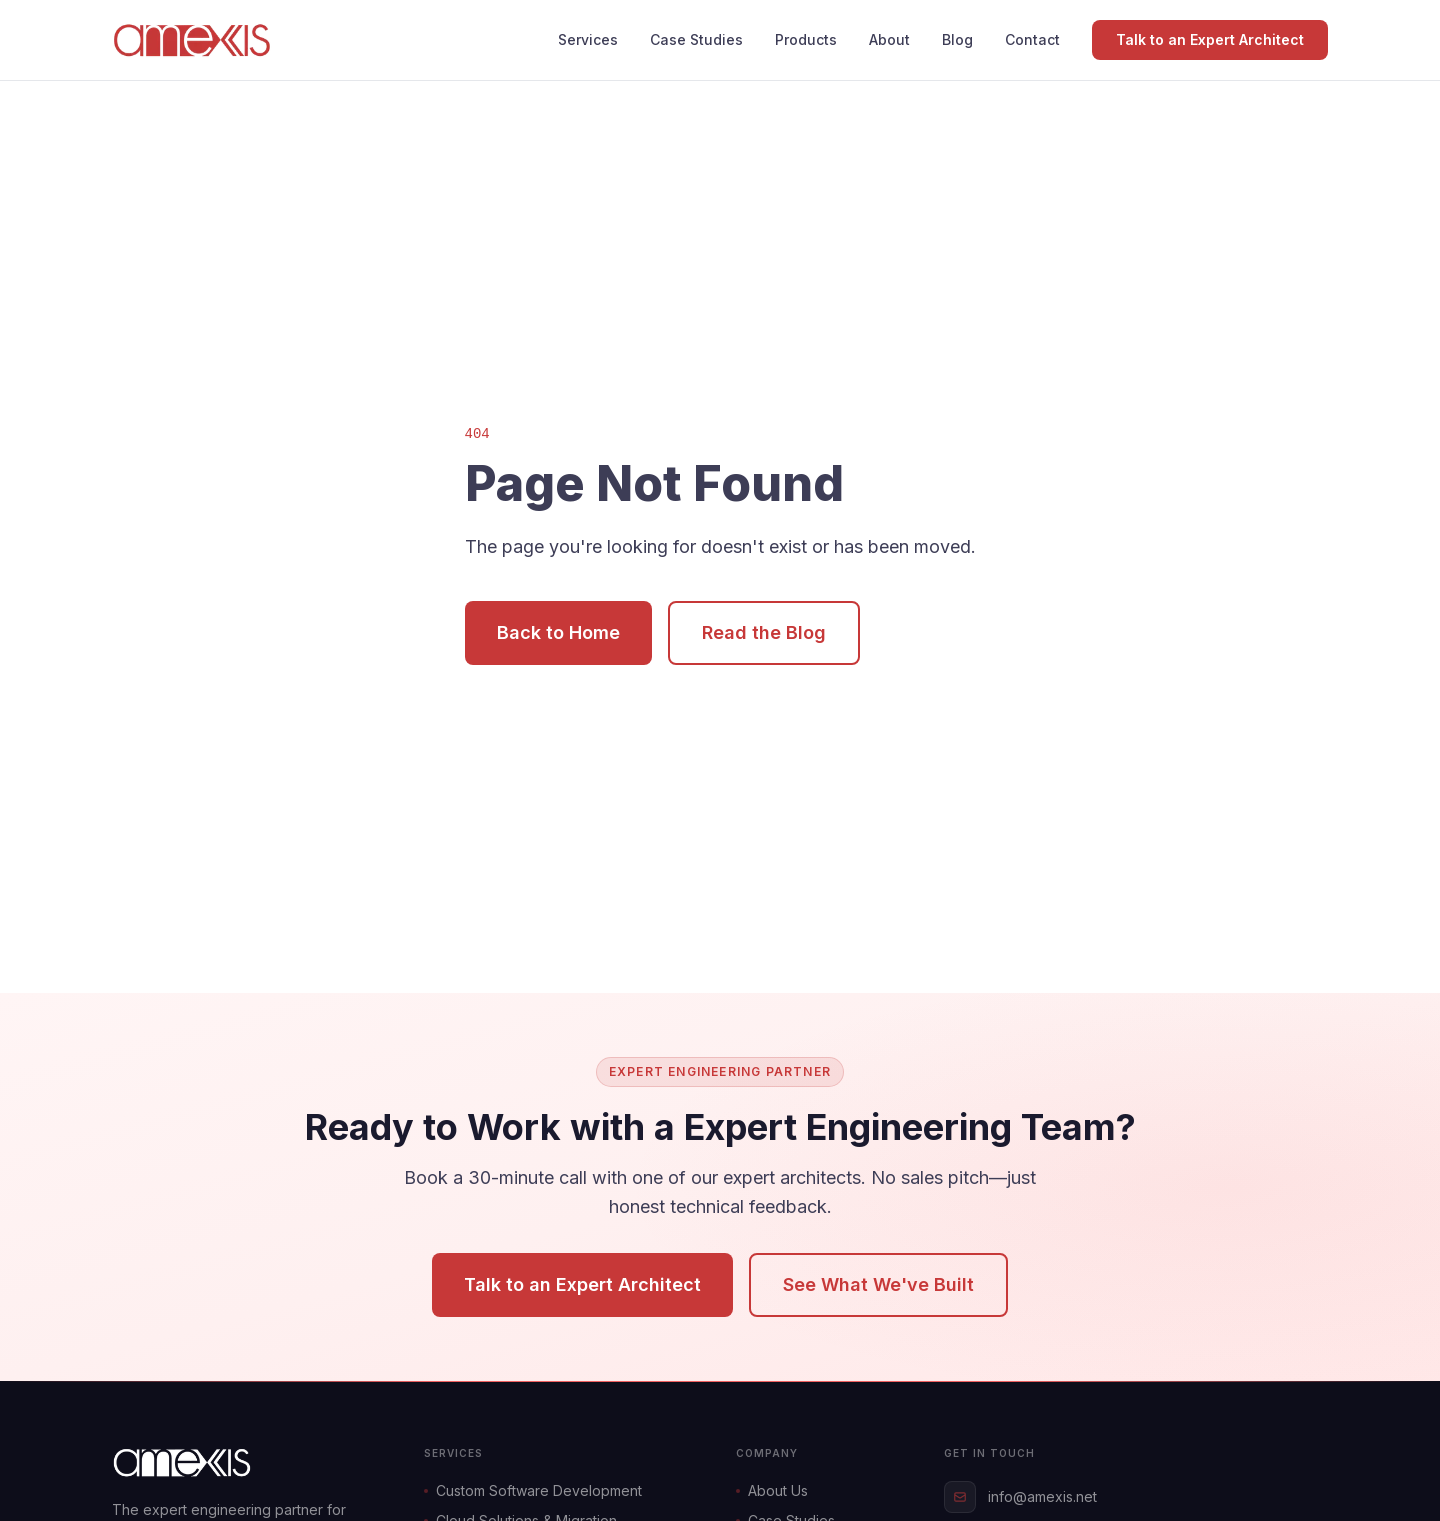 The width and height of the screenshot is (1440, 1521). What do you see at coordinates (1032, 39) in the screenshot?
I see `Contact` at bounding box center [1032, 39].